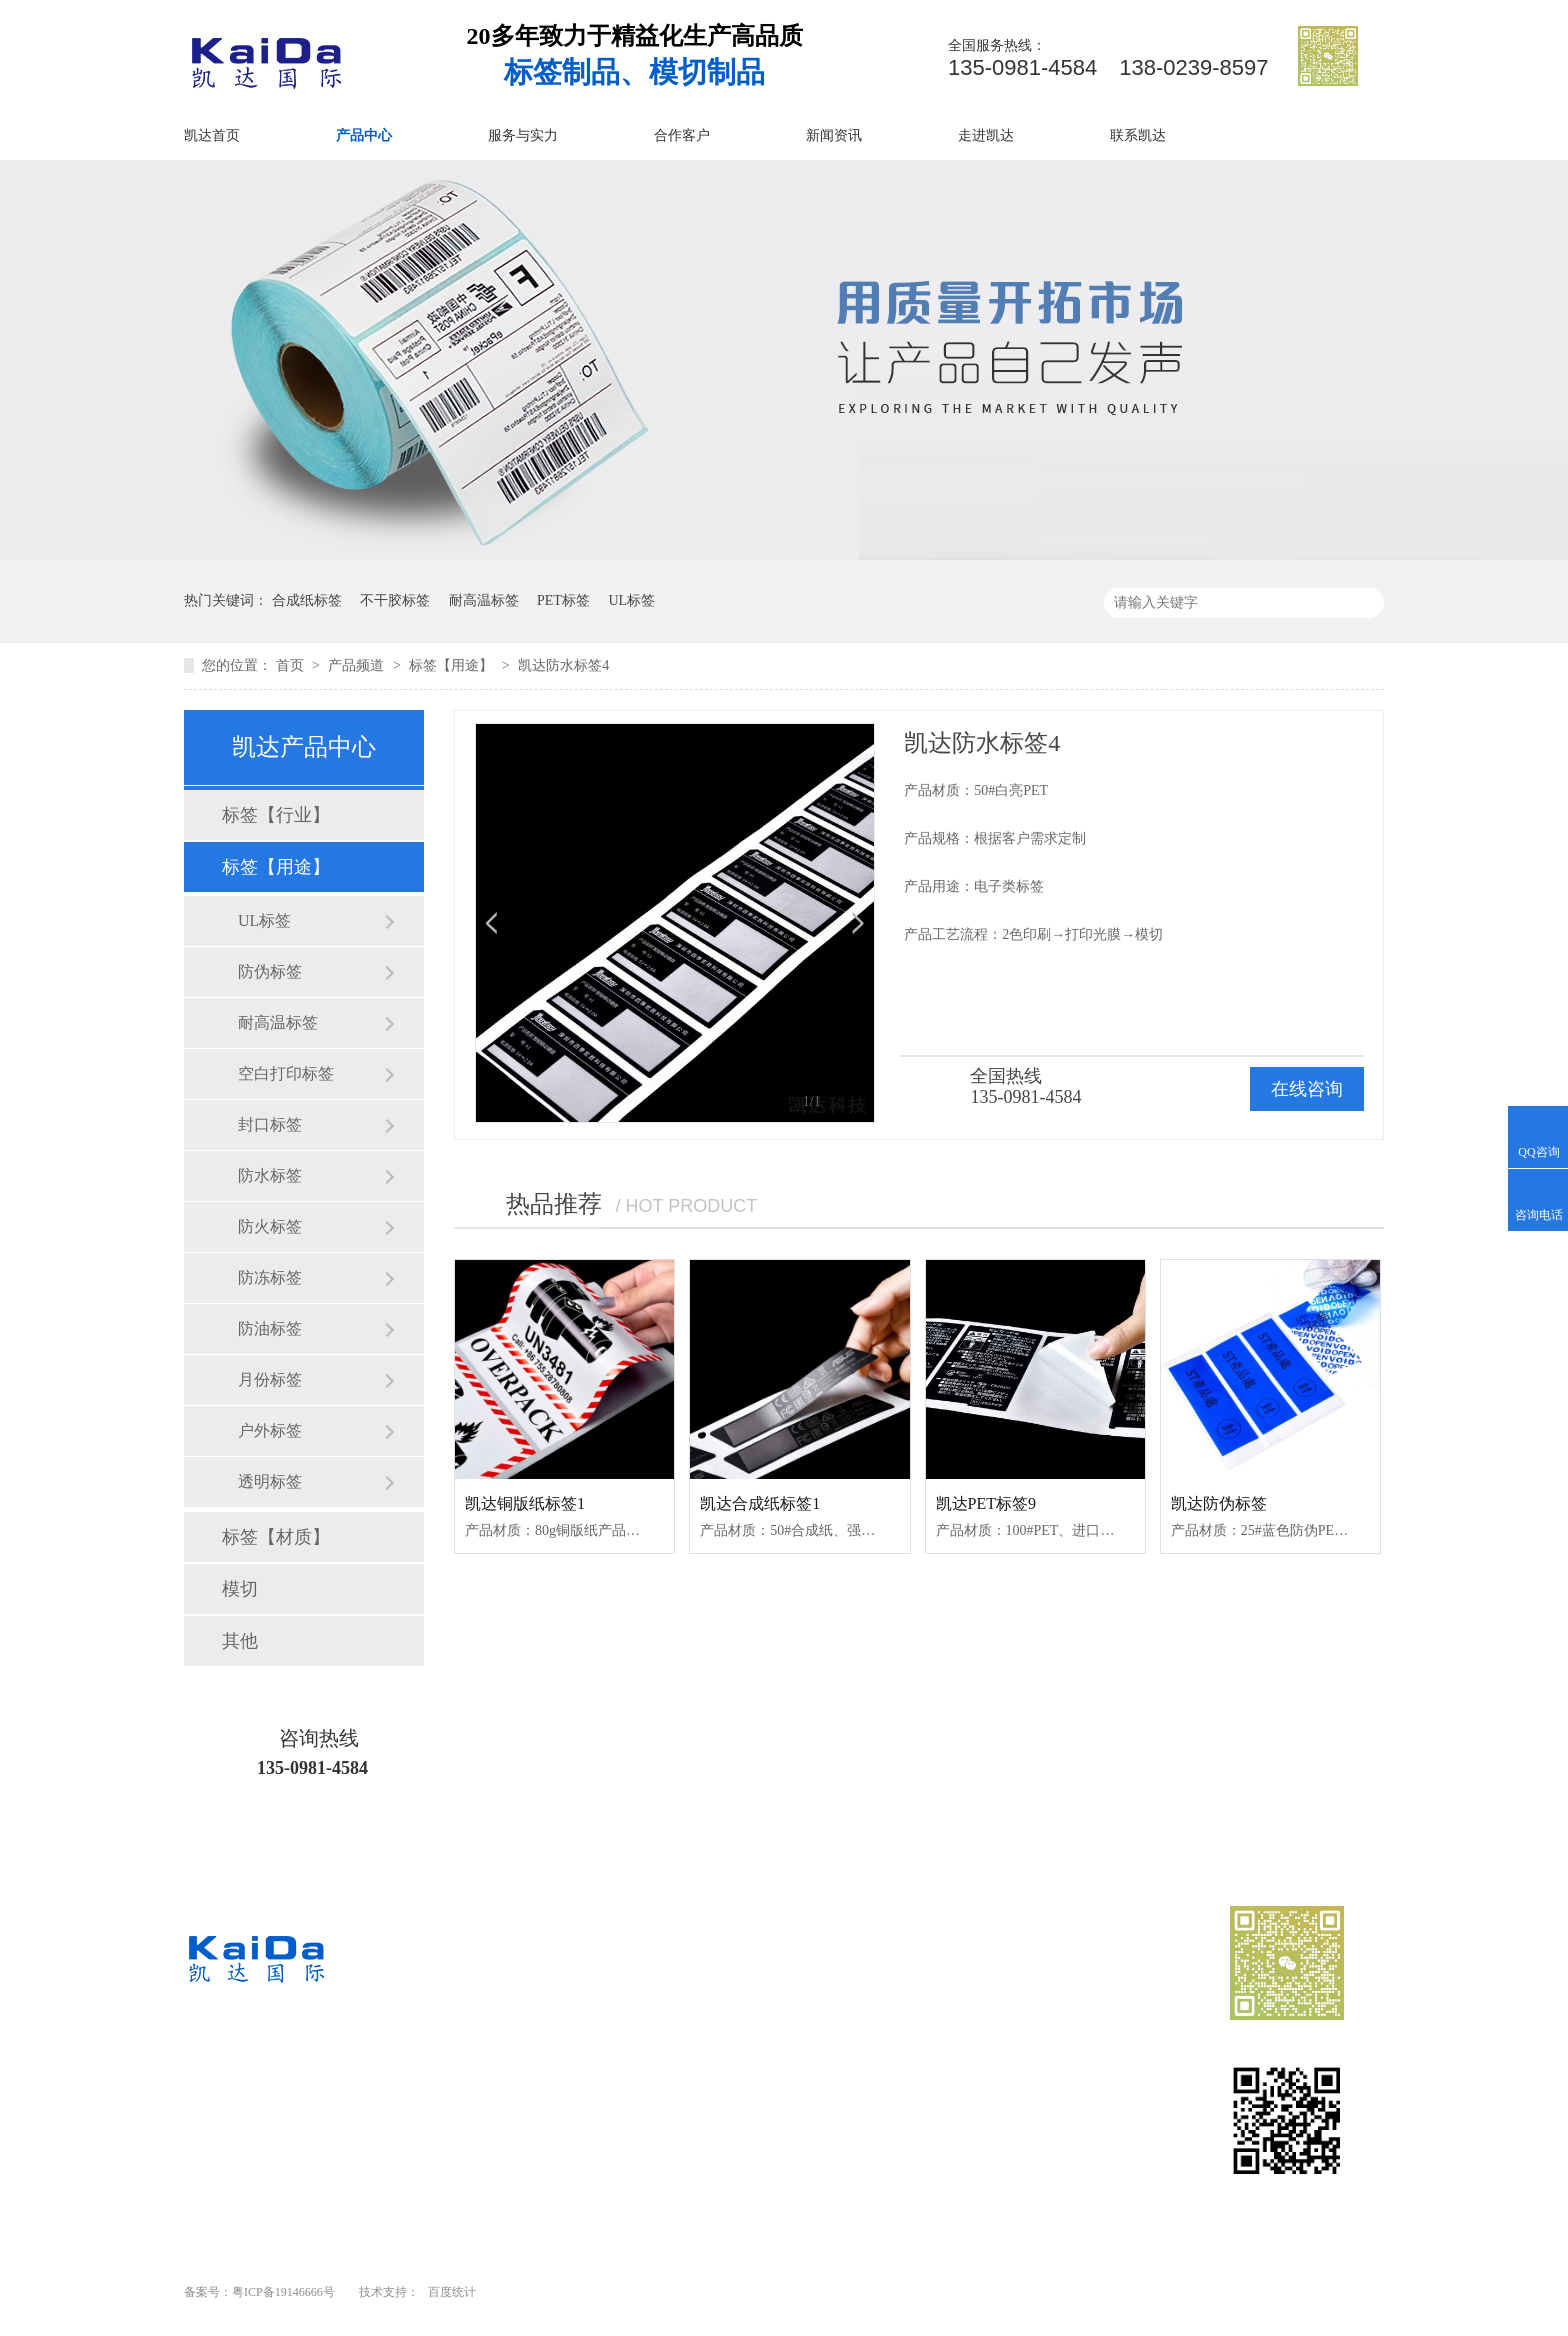  I want to click on 联系凯达, so click(1138, 135).